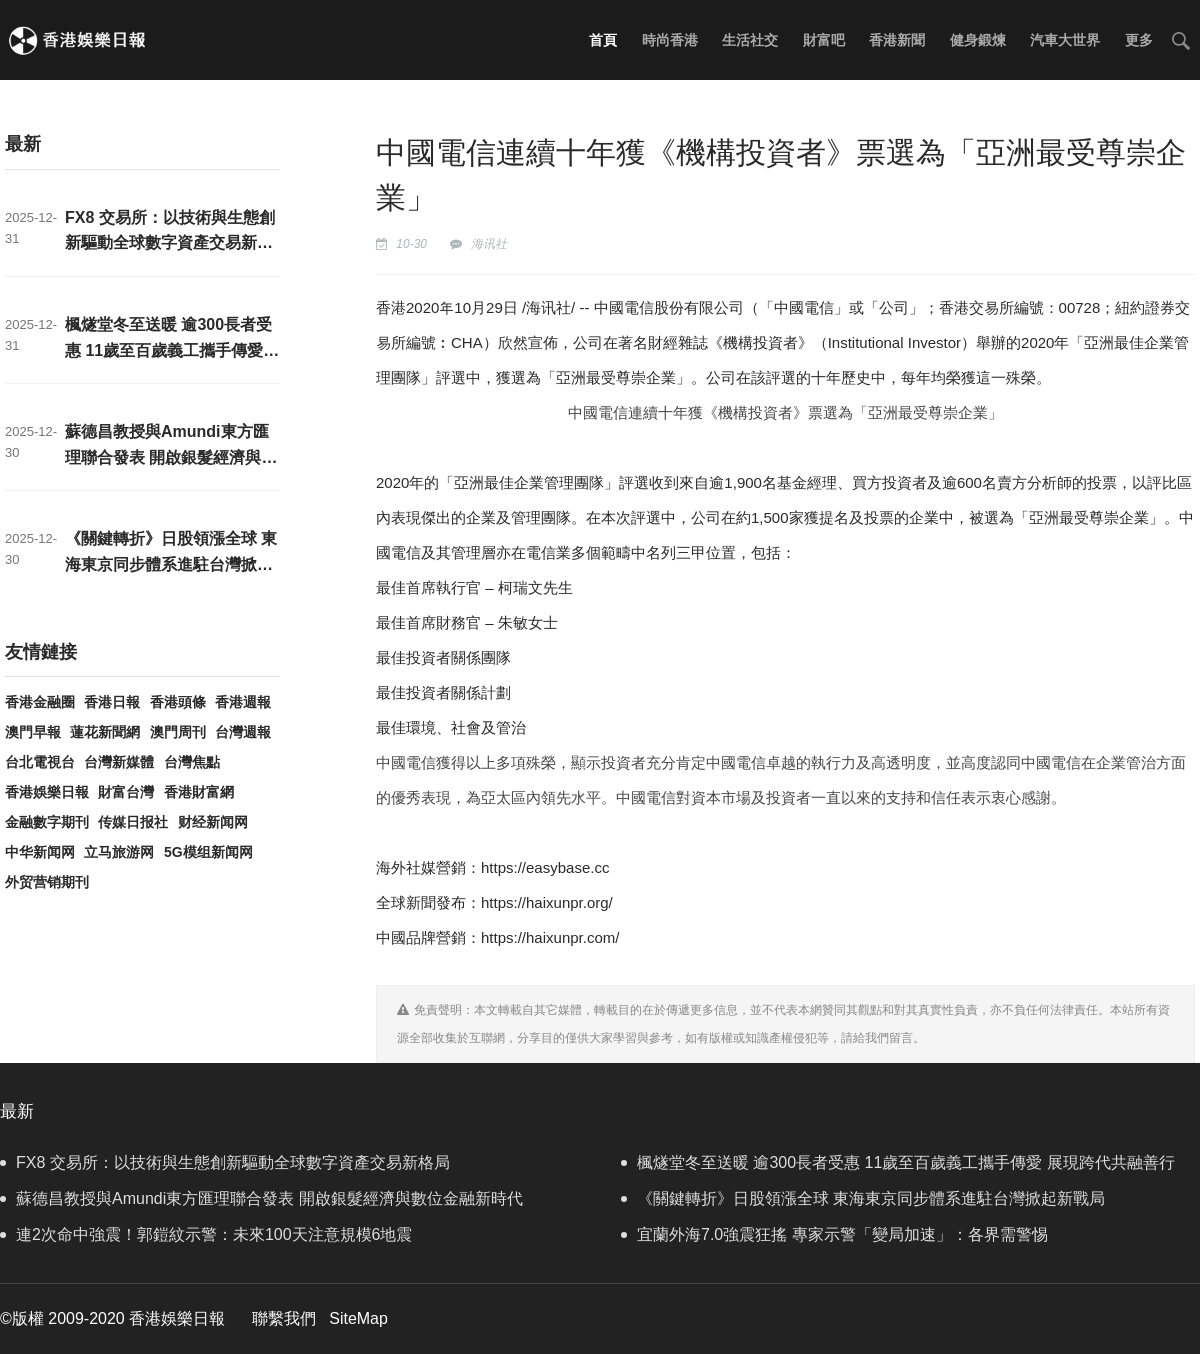  Describe the element at coordinates (133, 822) in the screenshot. I see `传媒日报社` at that location.